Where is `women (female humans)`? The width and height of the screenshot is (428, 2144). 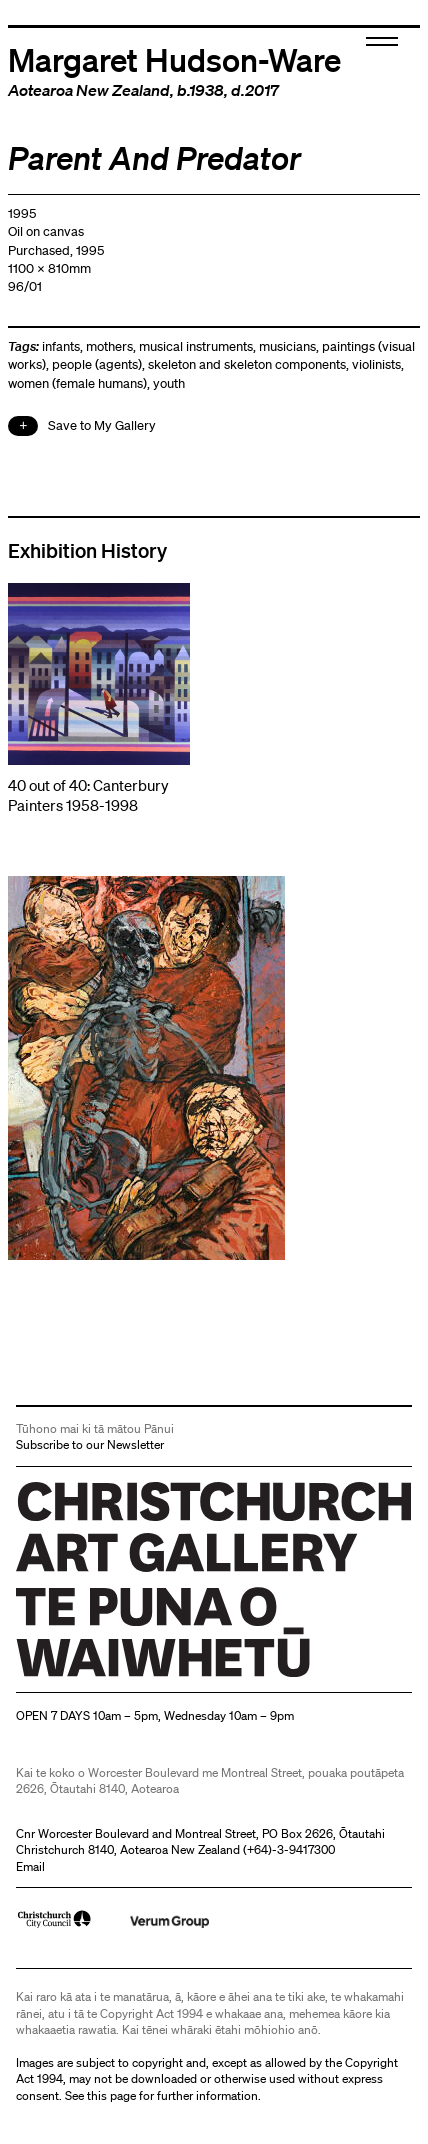
women (female humans) is located at coordinates (77, 383).